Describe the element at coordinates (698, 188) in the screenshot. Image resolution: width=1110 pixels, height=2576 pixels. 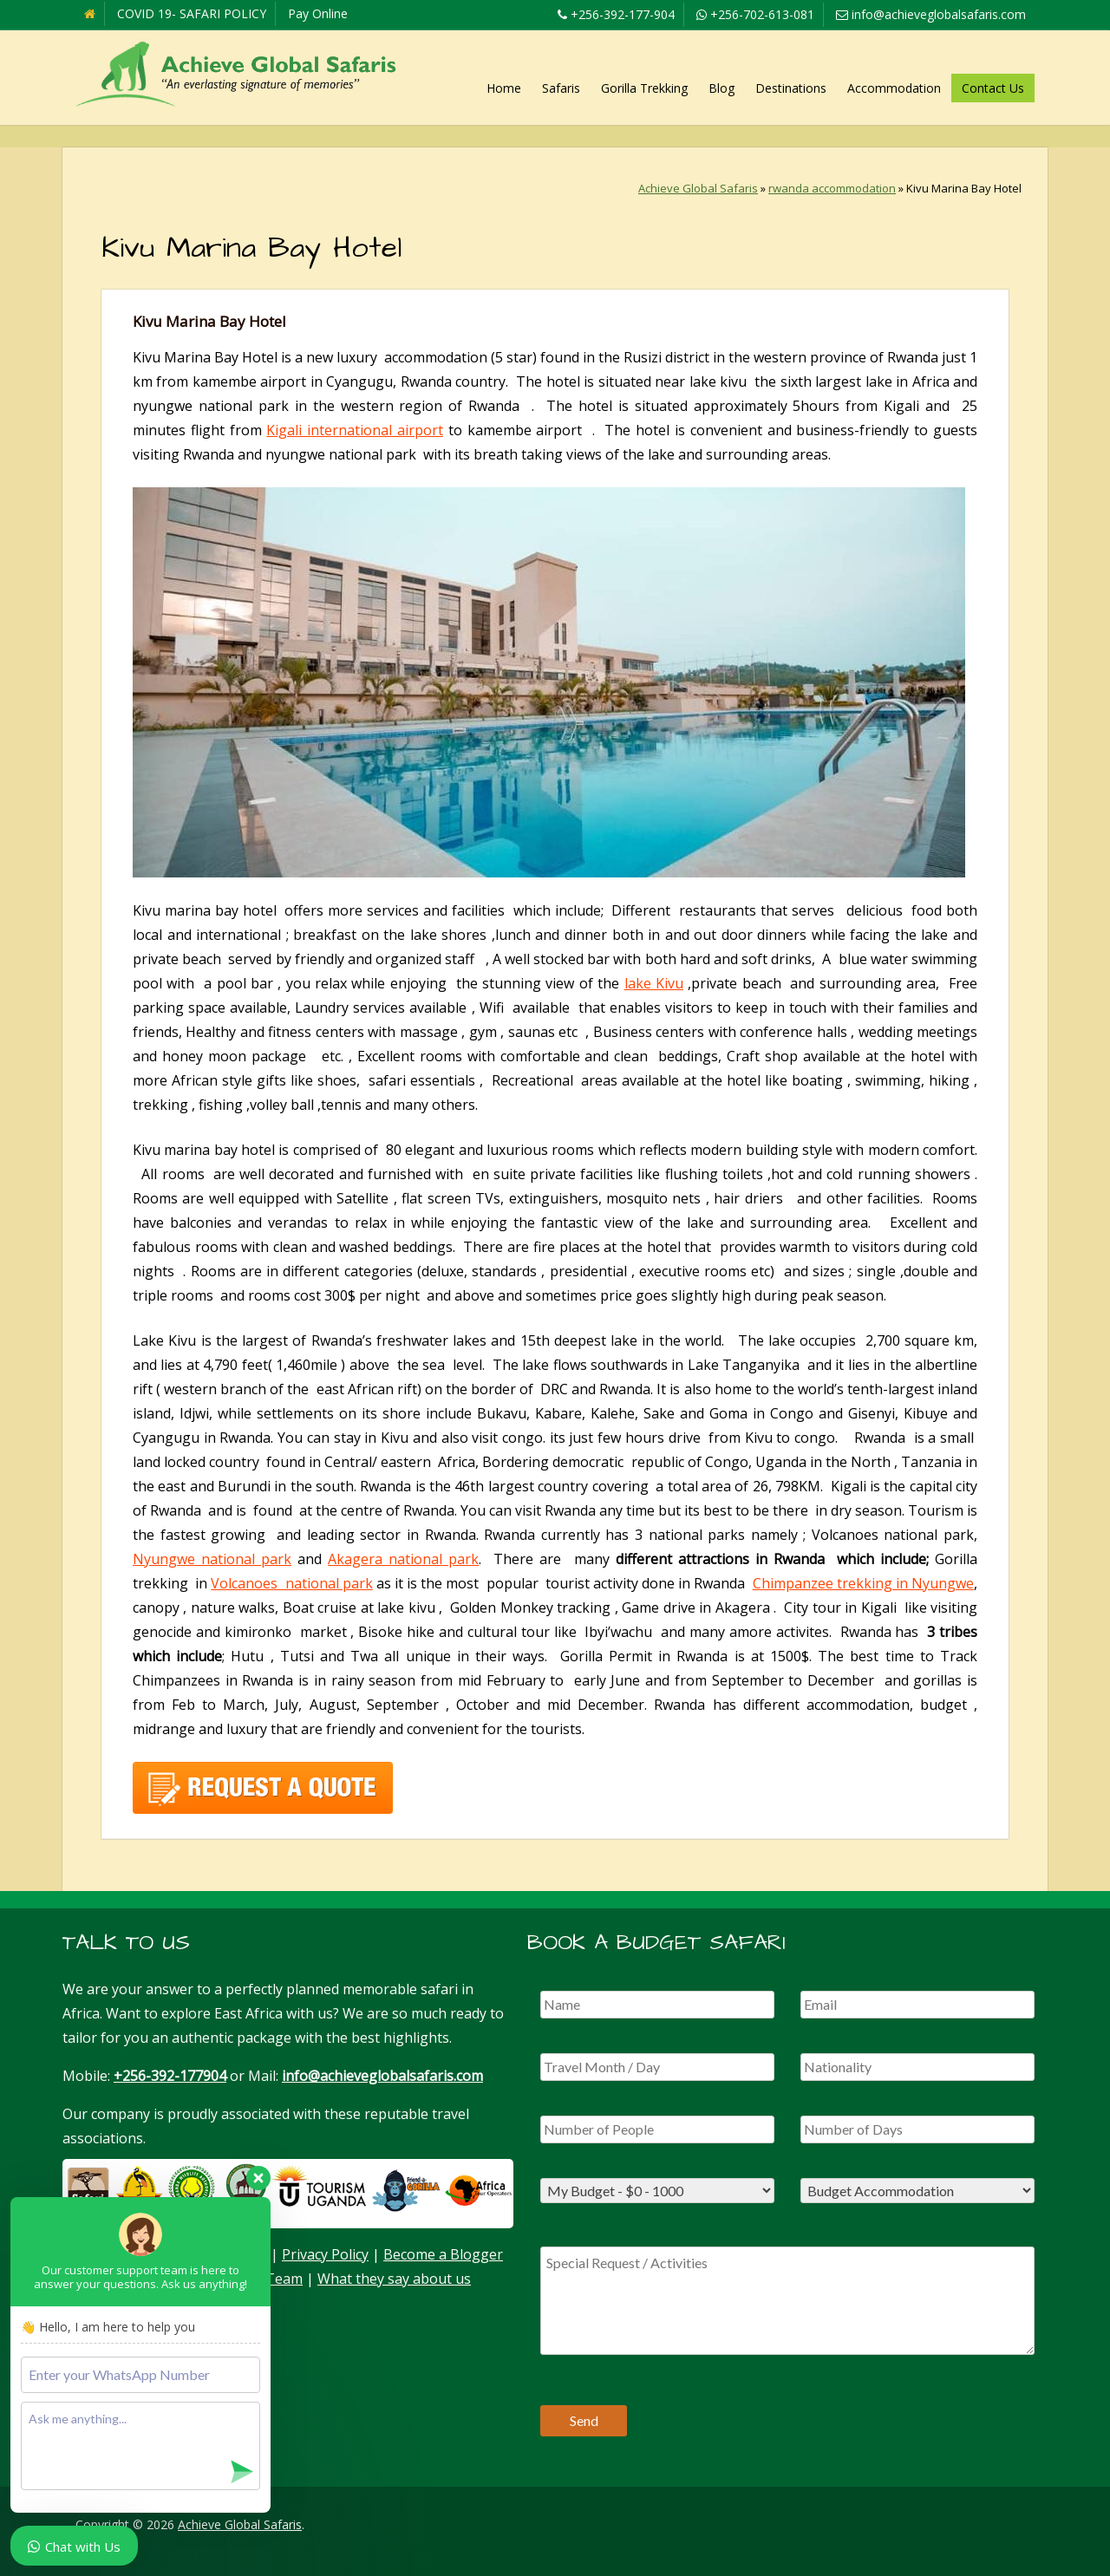
I see `Achieve Global Safaris` at that location.